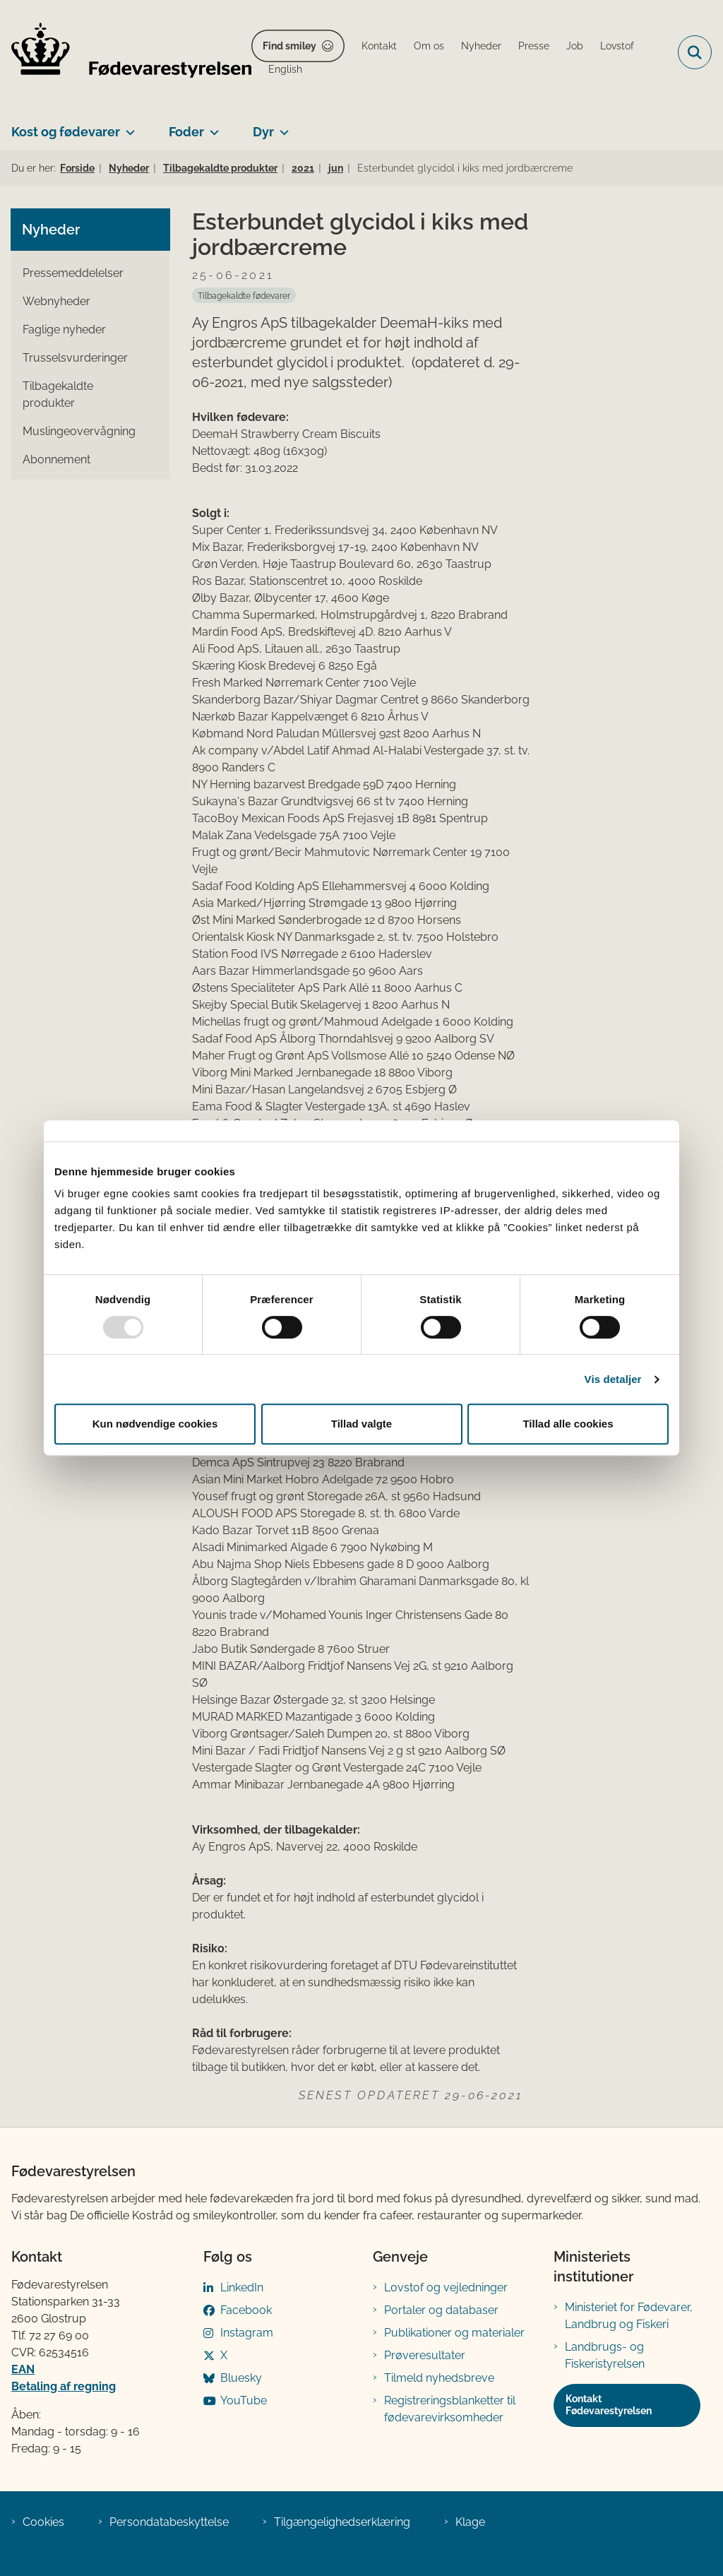  What do you see at coordinates (63, 2386) in the screenshot?
I see `Betaling af regning` at bounding box center [63, 2386].